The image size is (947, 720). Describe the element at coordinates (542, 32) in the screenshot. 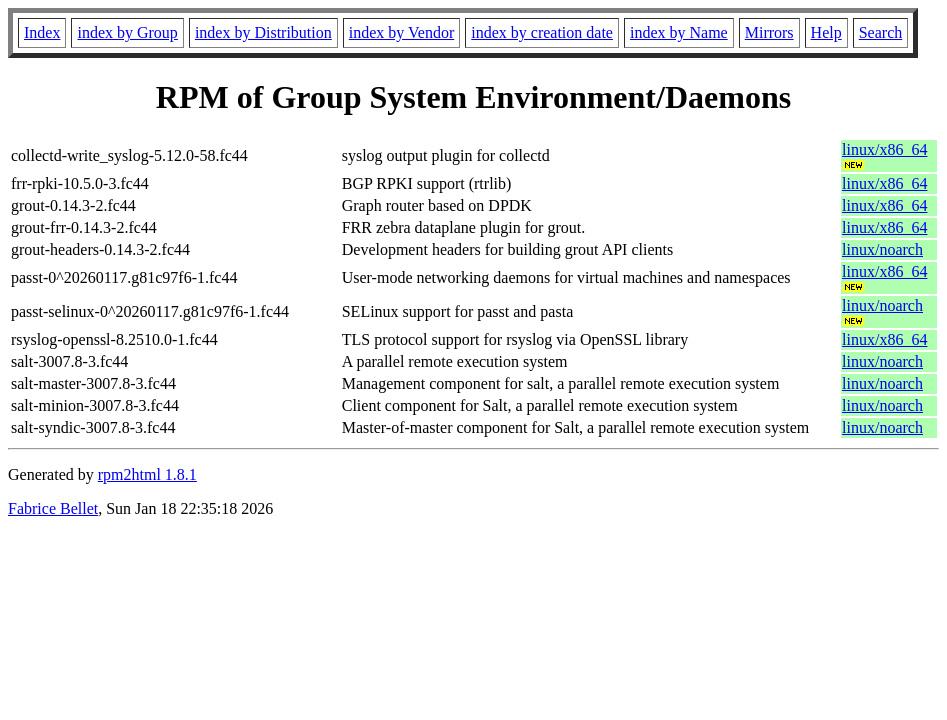

I see `index by creation date` at that location.